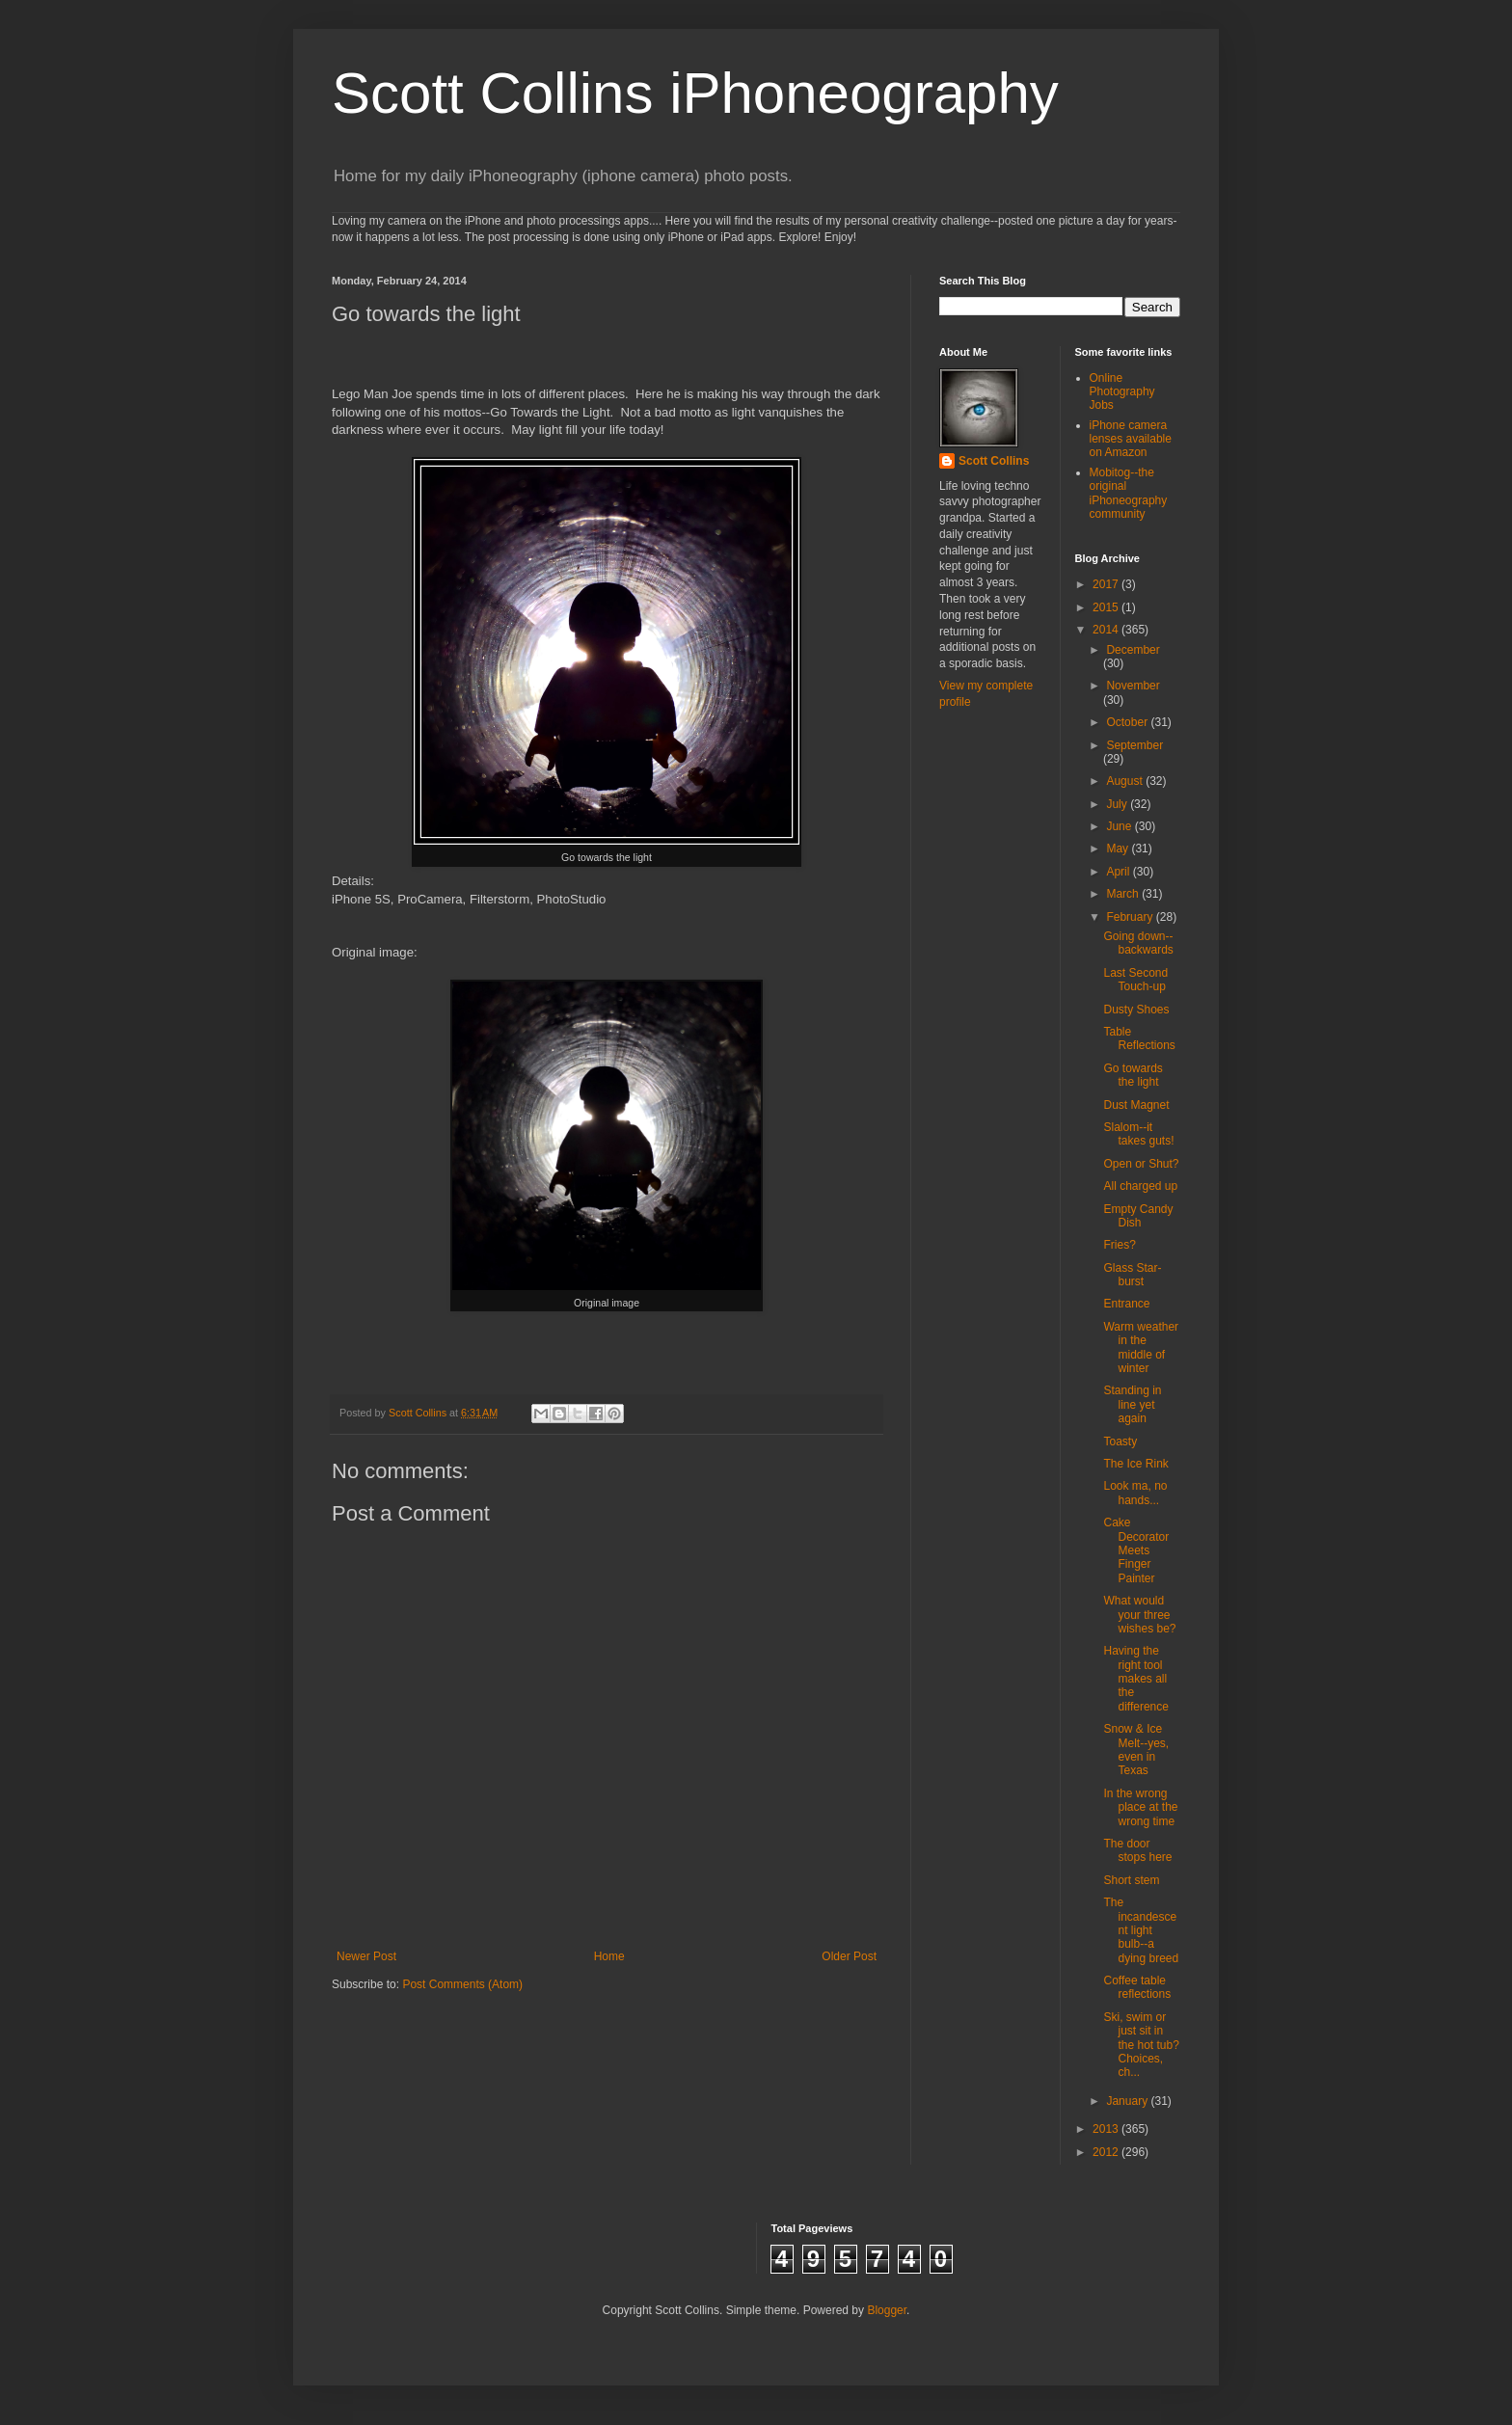  Describe the element at coordinates (1135, 979) in the screenshot. I see `Last Second Touch-up` at that location.